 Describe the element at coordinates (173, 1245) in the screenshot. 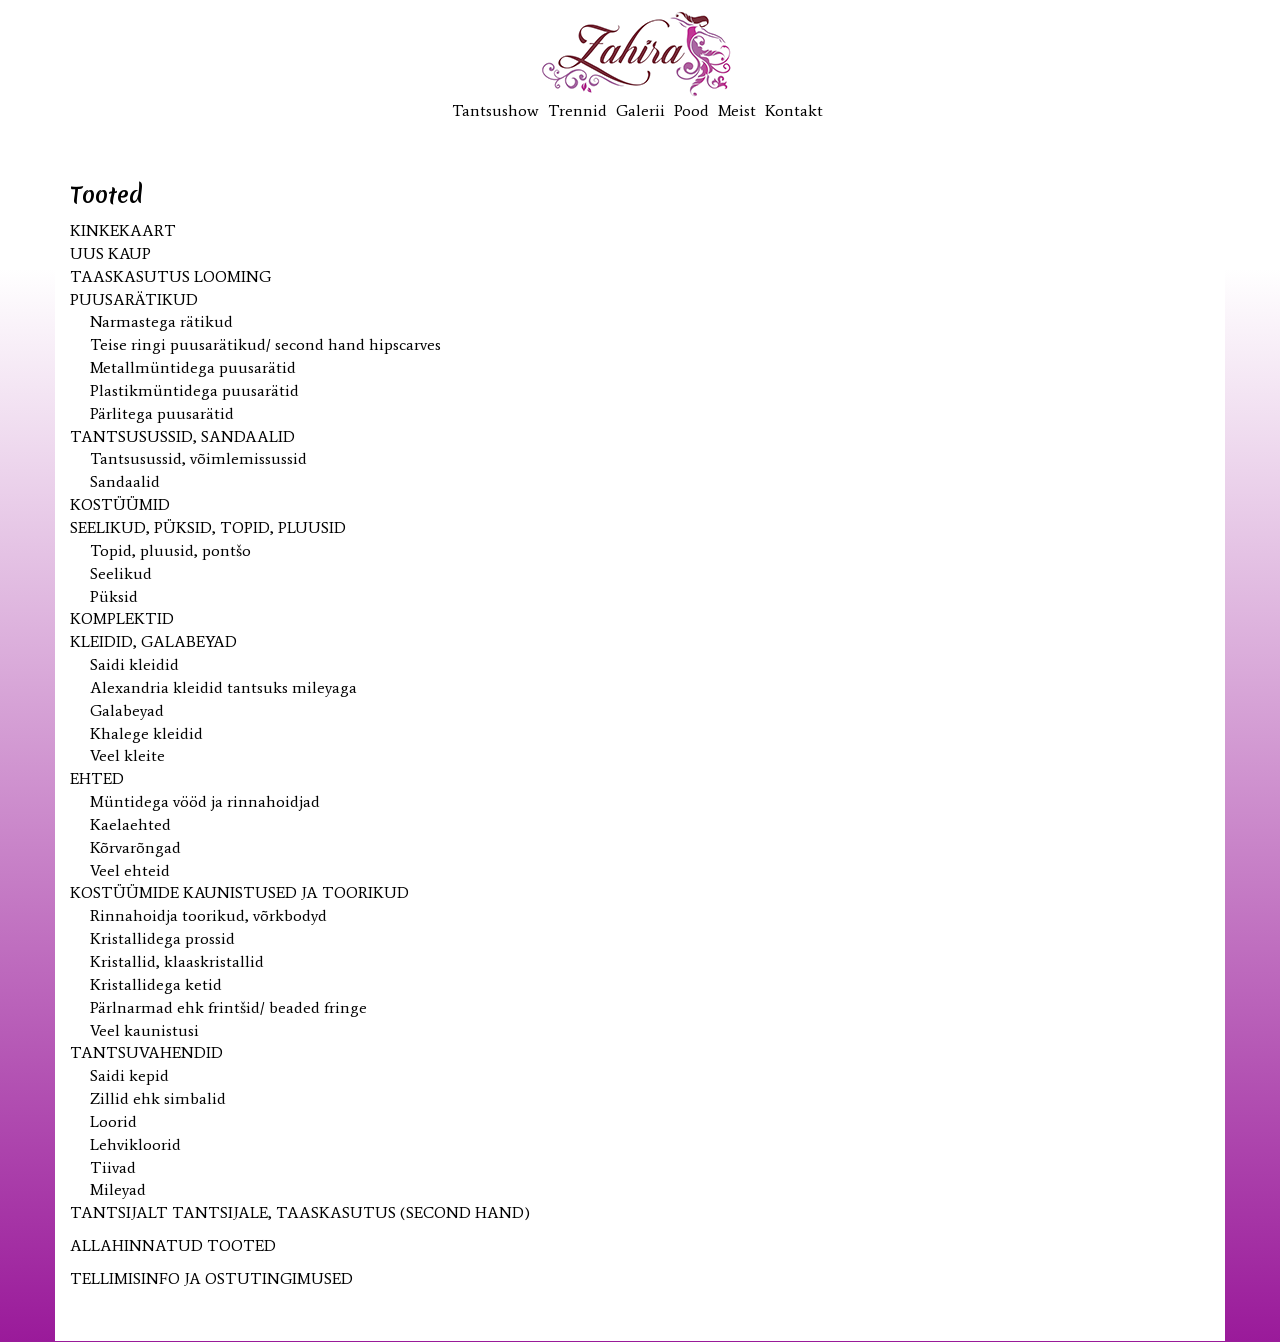

I see `ALLAHINNATUD TOOTED` at that location.